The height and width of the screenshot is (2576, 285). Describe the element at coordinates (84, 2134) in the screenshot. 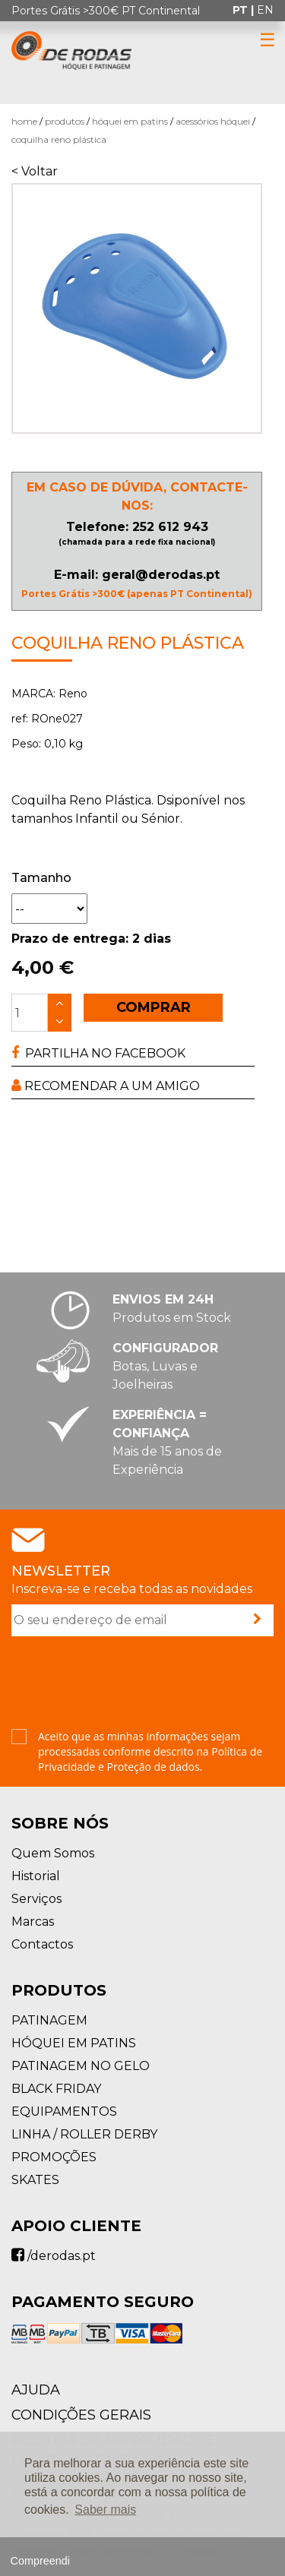

I see `LINHA / ROLLER DERBY` at that location.